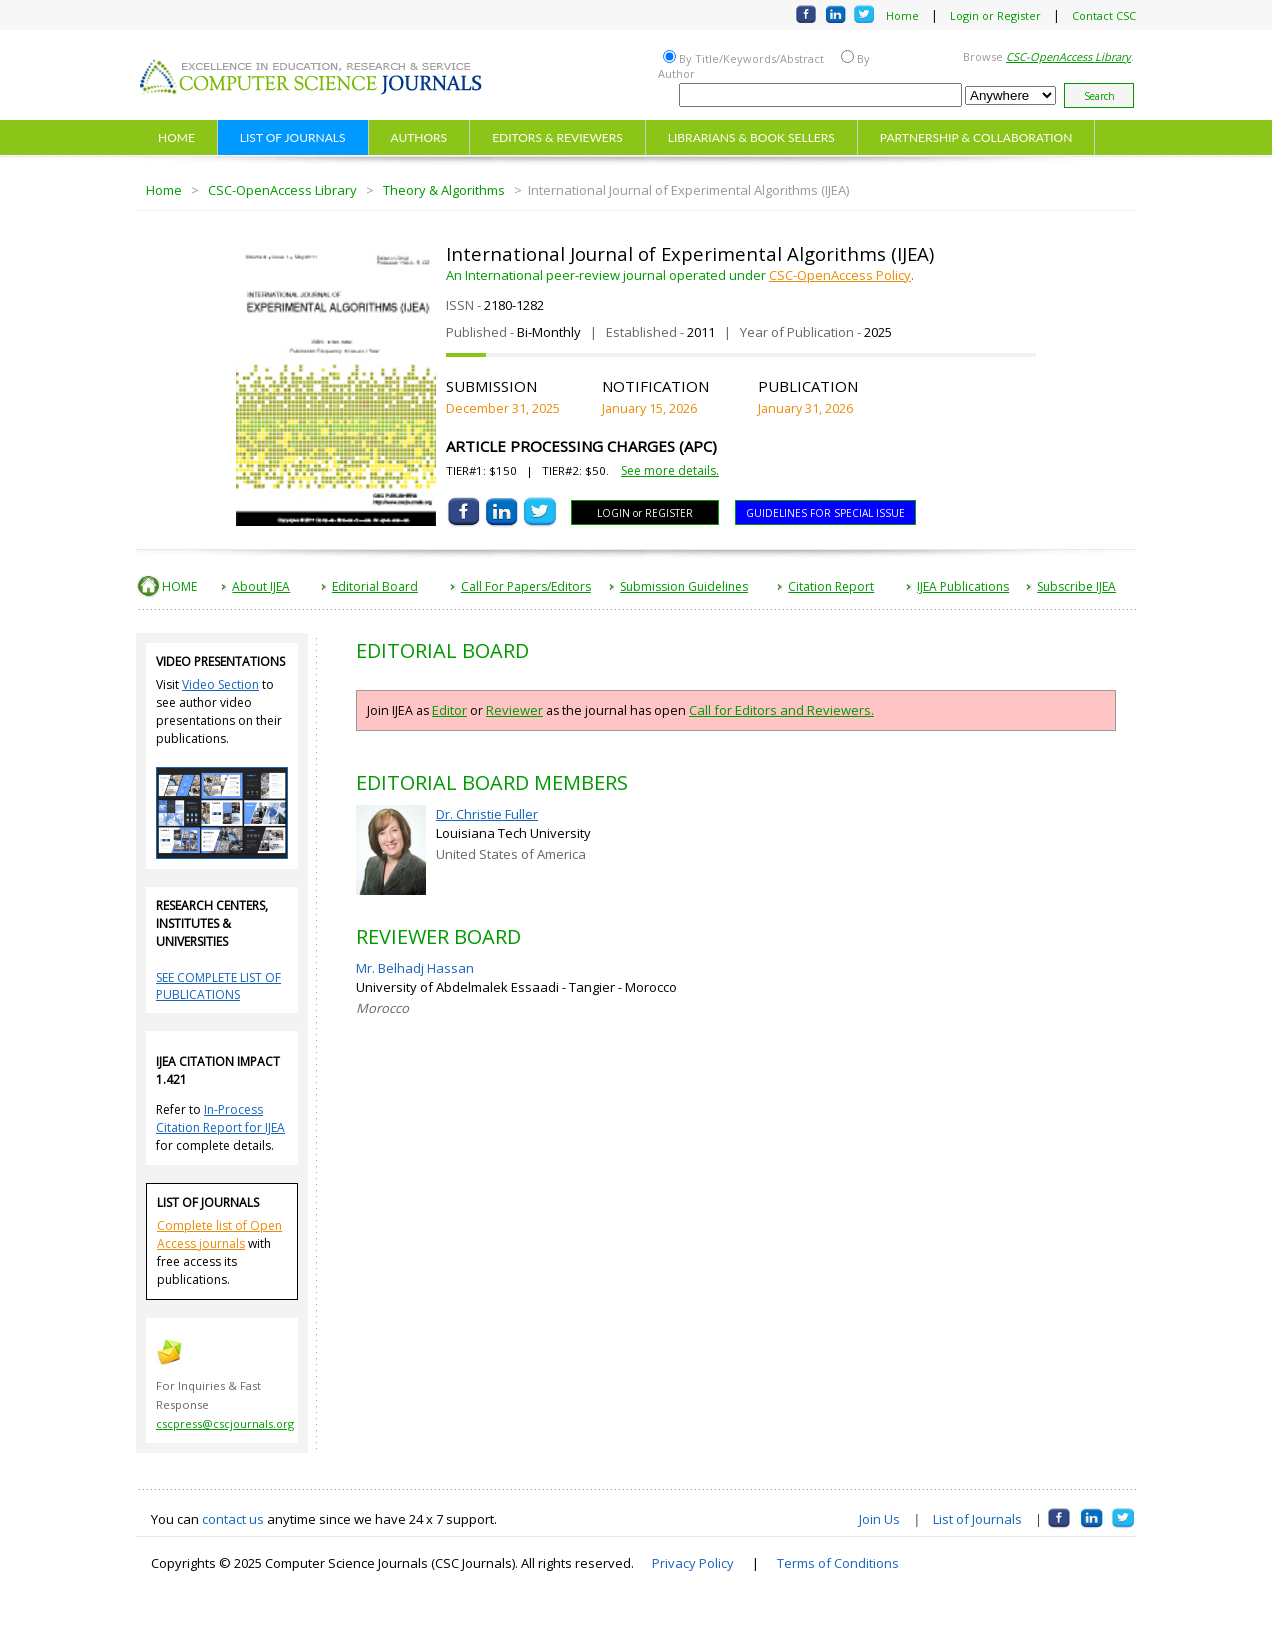 The height and width of the screenshot is (1625, 1272). What do you see at coordinates (526, 586) in the screenshot?
I see `Call For Papers/Editors` at bounding box center [526, 586].